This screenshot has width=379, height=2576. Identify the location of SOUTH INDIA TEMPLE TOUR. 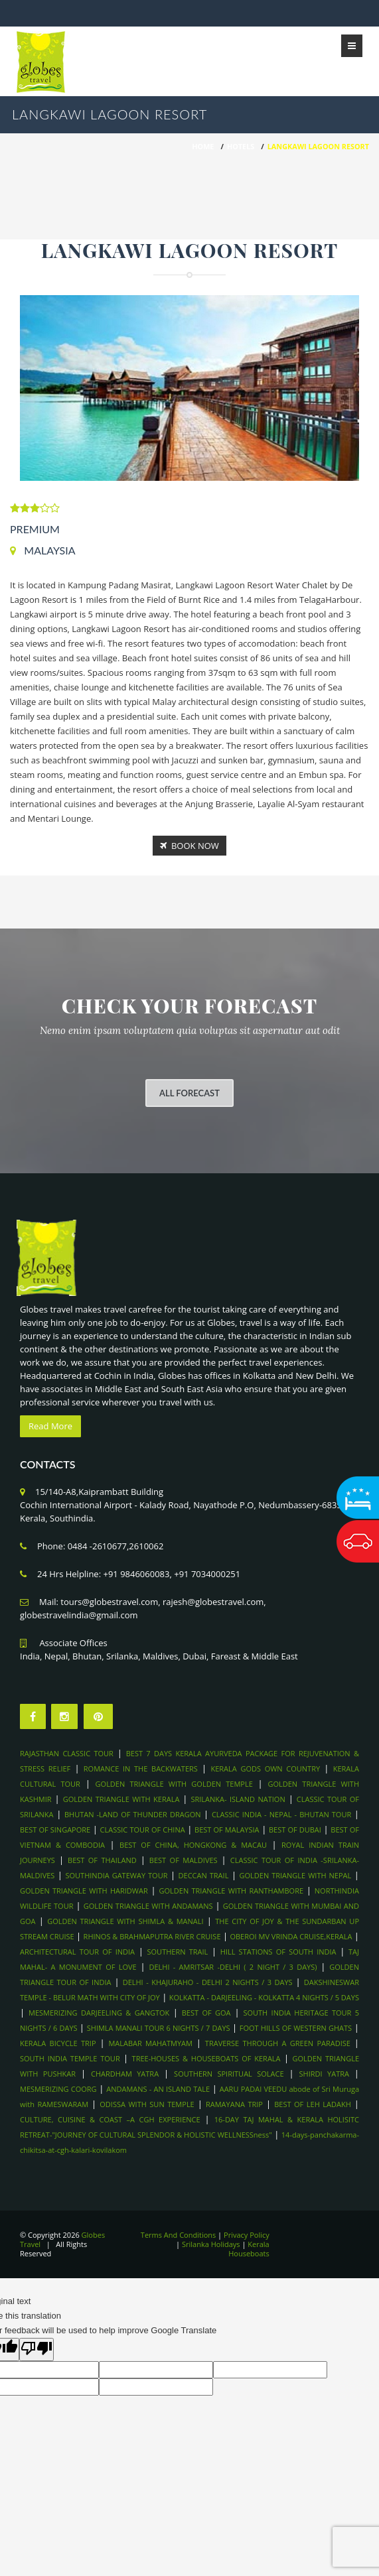
(70, 2058).